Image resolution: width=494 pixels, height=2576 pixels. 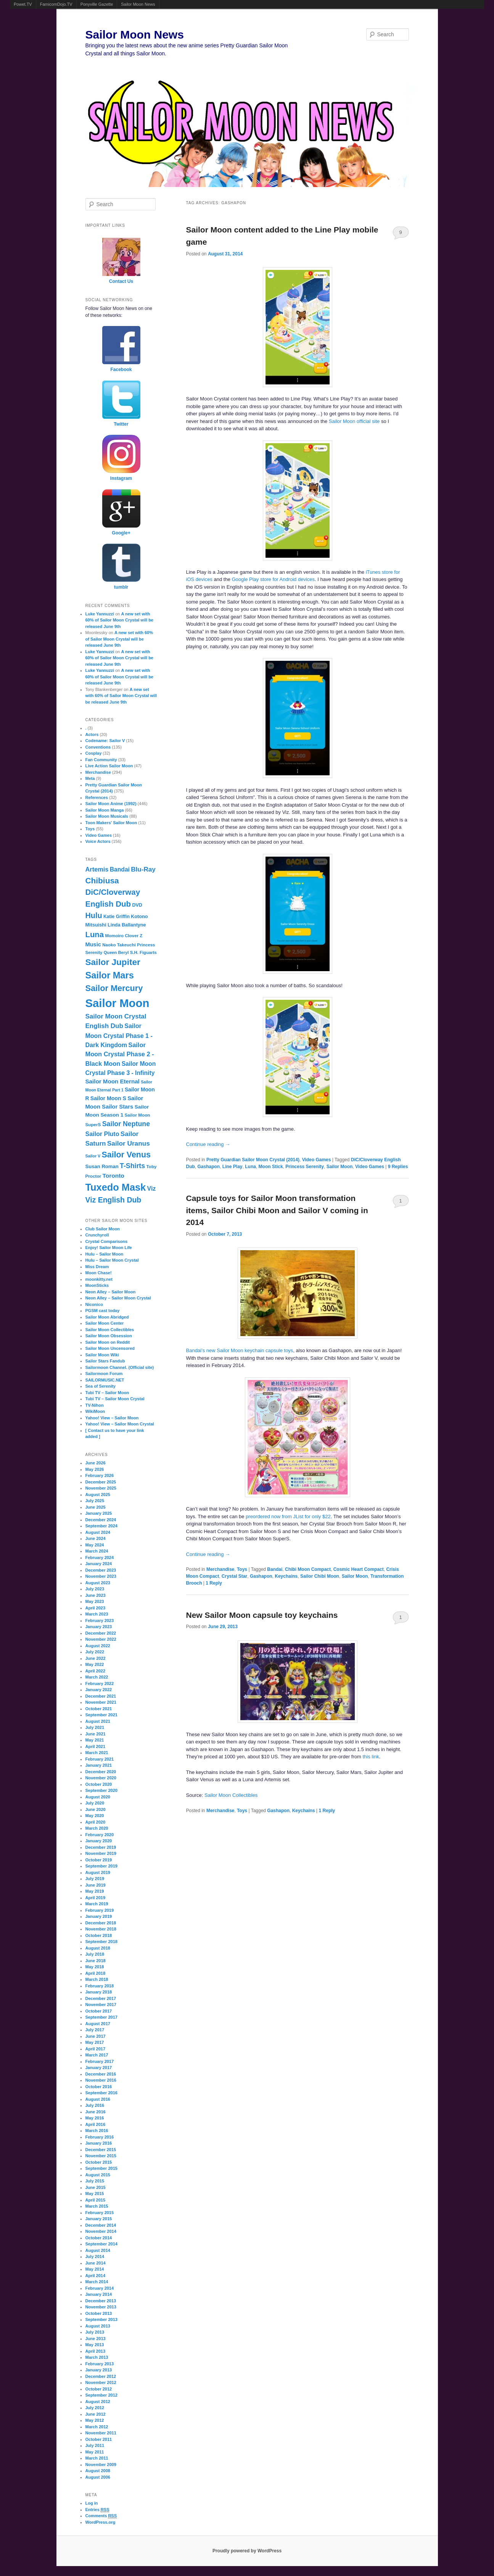 What do you see at coordinates (97, 1582) in the screenshot?
I see `August 2023` at bounding box center [97, 1582].